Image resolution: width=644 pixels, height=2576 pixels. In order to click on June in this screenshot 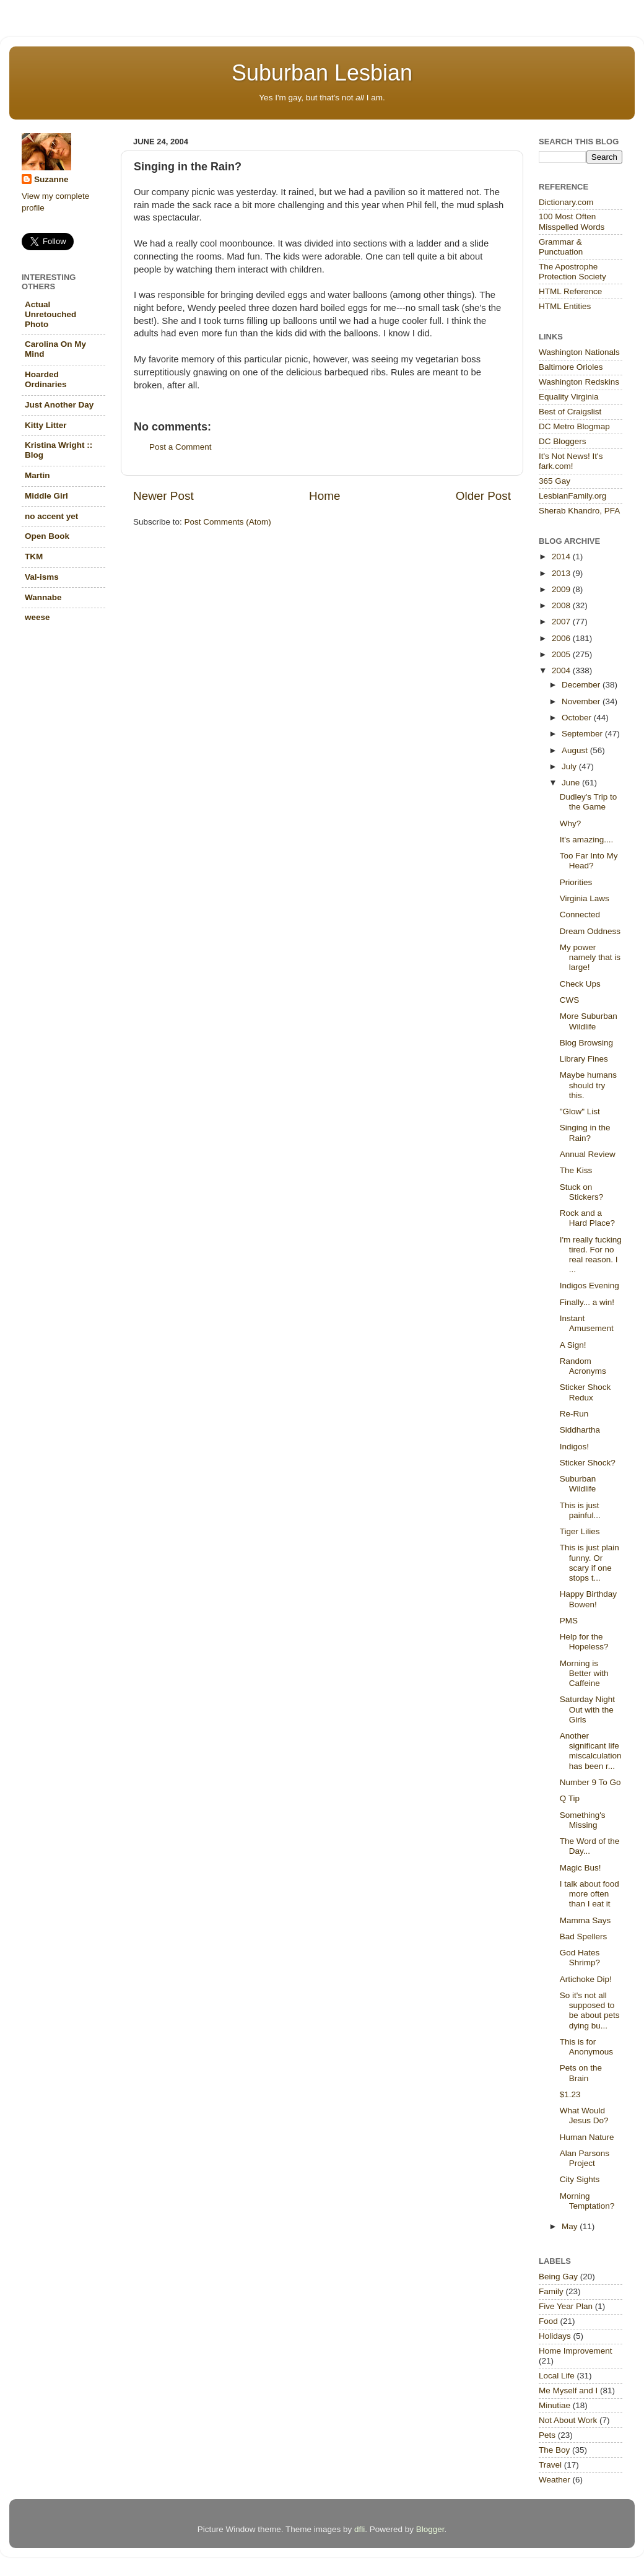, I will do `click(572, 782)`.